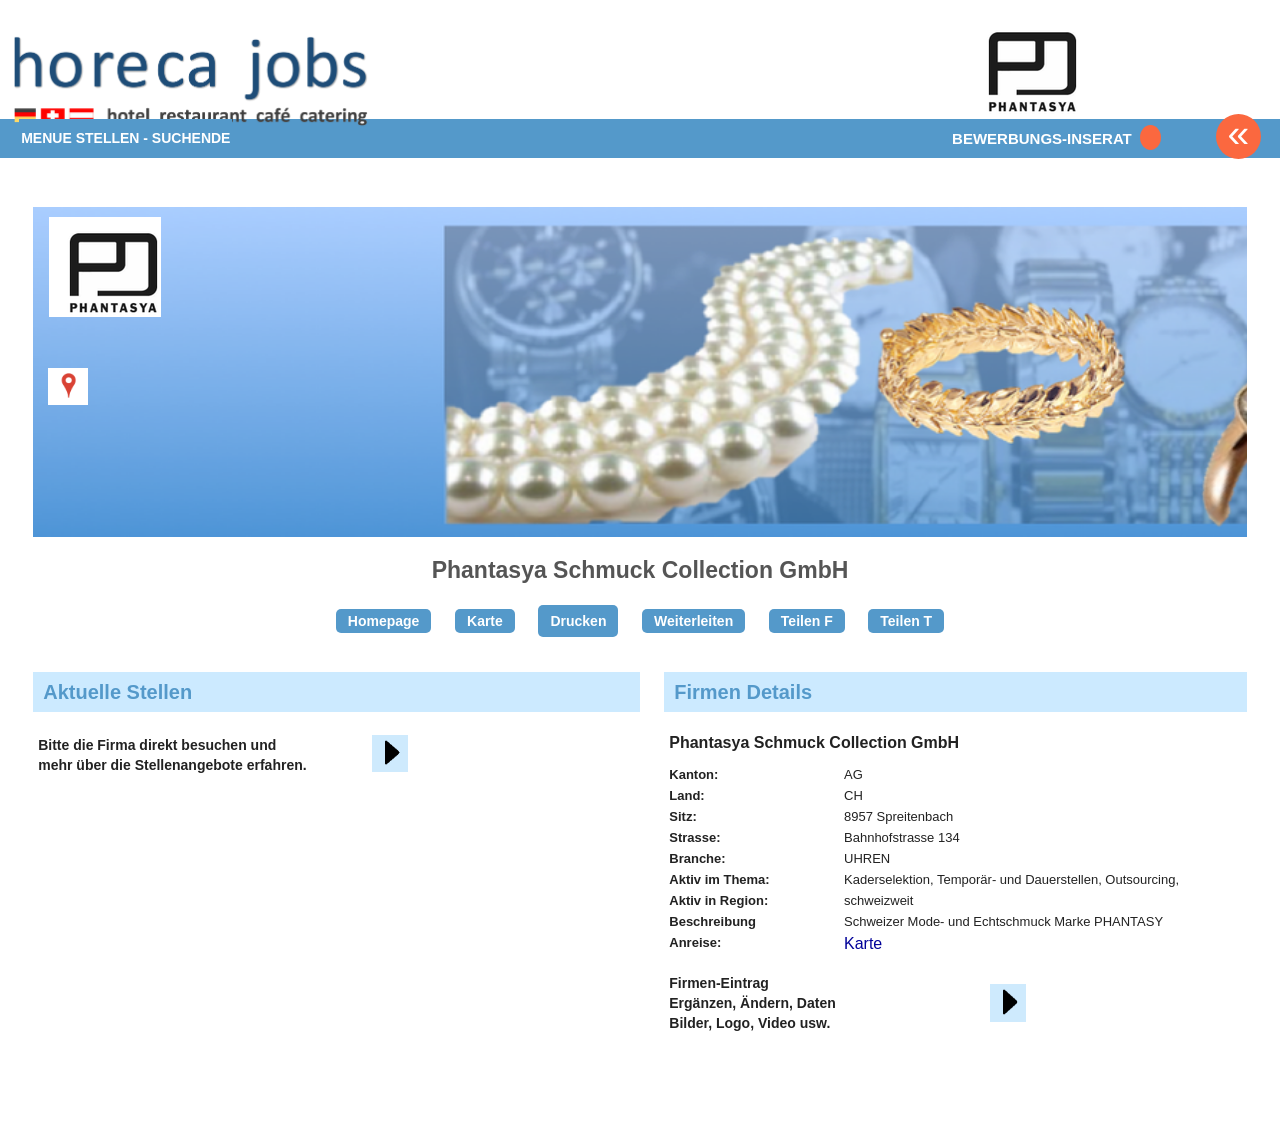  What do you see at coordinates (125, 138) in the screenshot?
I see `MENUE STELLEN - SUCHENDE` at bounding box center [125, 138].